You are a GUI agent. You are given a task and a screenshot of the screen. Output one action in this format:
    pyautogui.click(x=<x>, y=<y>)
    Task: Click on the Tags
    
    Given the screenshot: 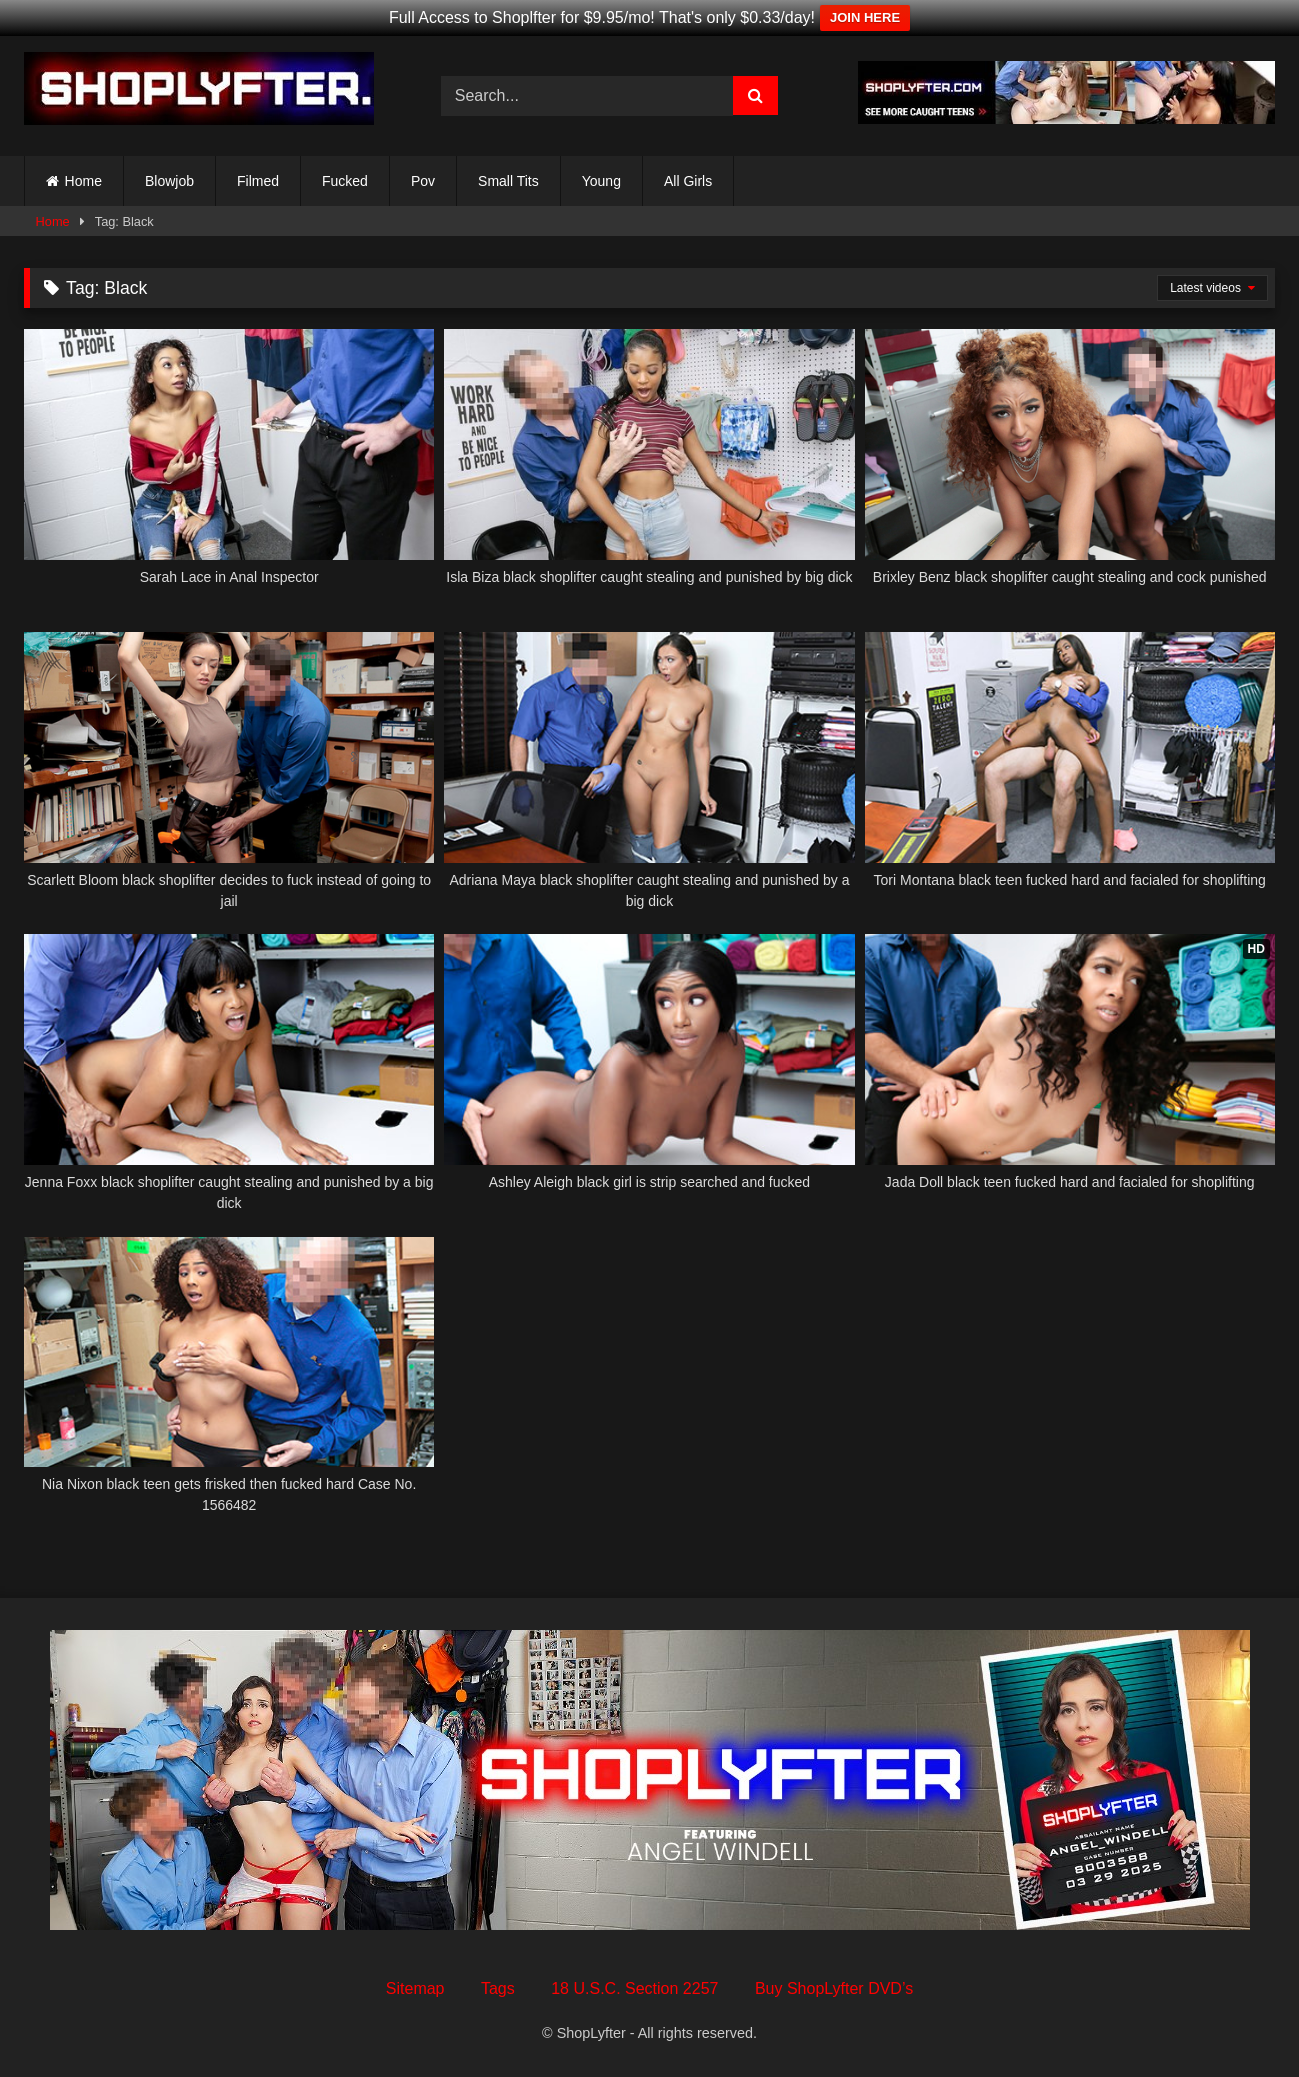 What is the action you would take?
    pyautogui.click(x=498, y=1988)
    